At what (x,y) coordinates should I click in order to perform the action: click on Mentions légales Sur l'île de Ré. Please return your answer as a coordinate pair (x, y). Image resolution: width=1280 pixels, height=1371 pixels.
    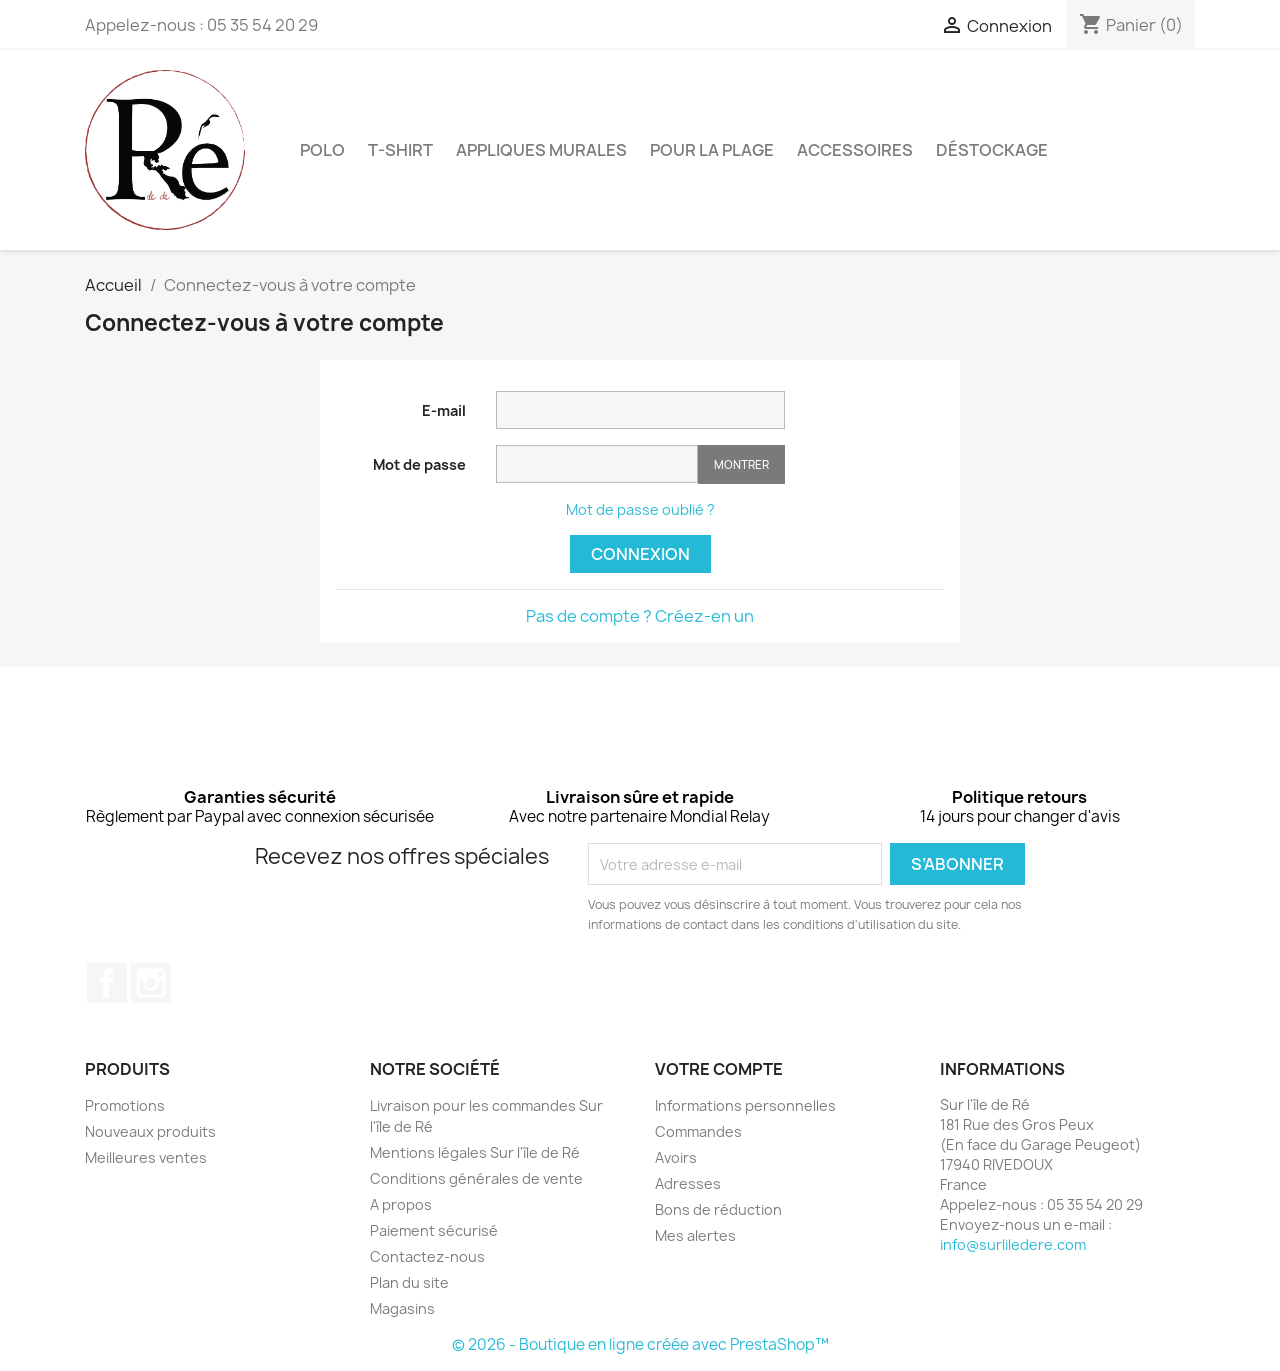
    Looking at the image, I should click on (475, 1152).